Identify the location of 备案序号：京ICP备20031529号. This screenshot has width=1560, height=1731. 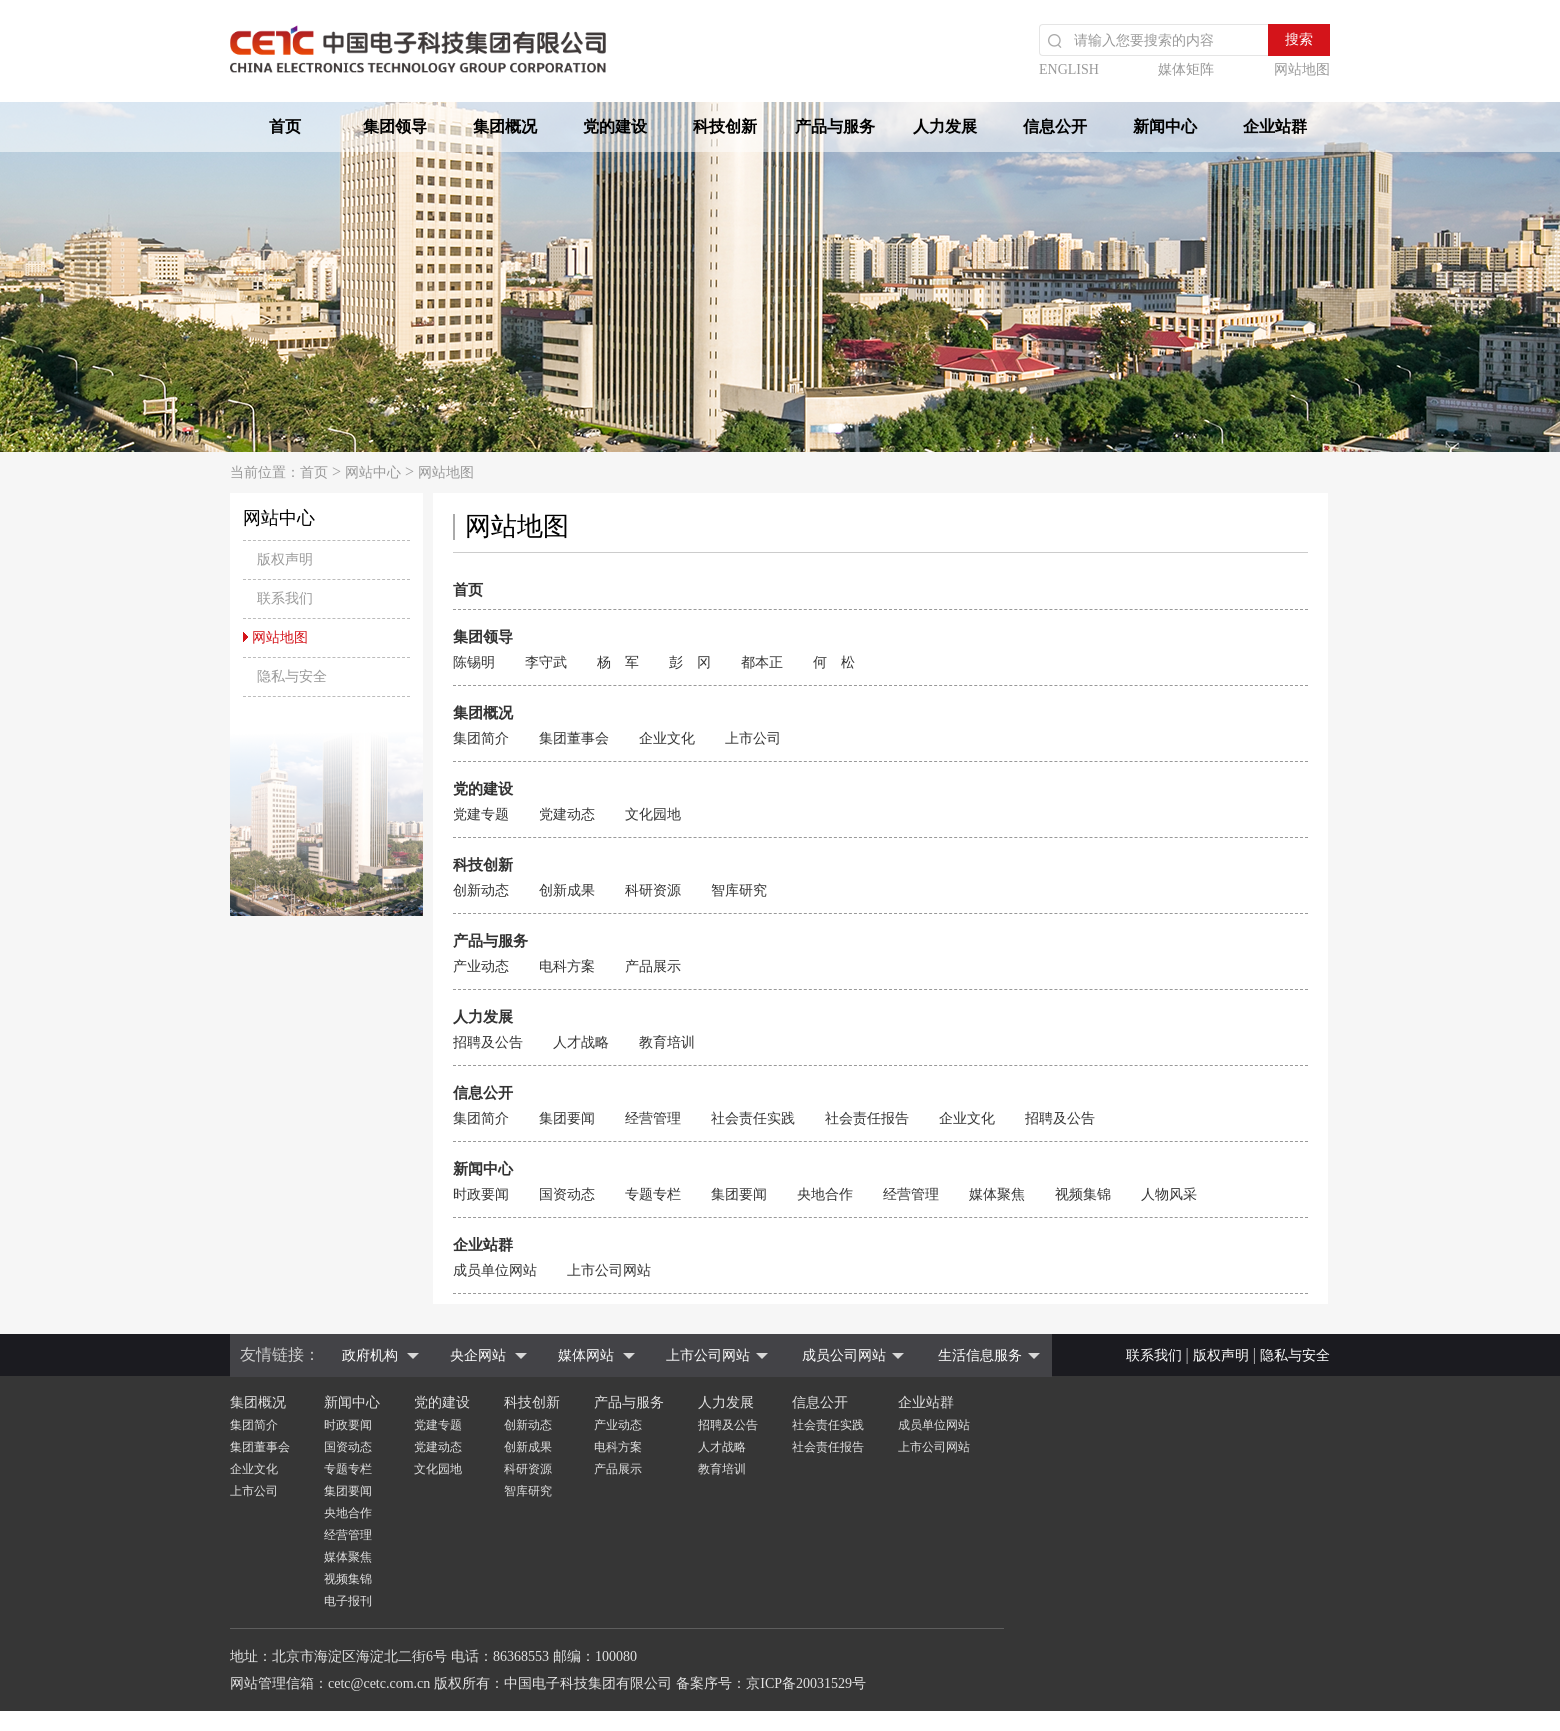
(771, 1683).